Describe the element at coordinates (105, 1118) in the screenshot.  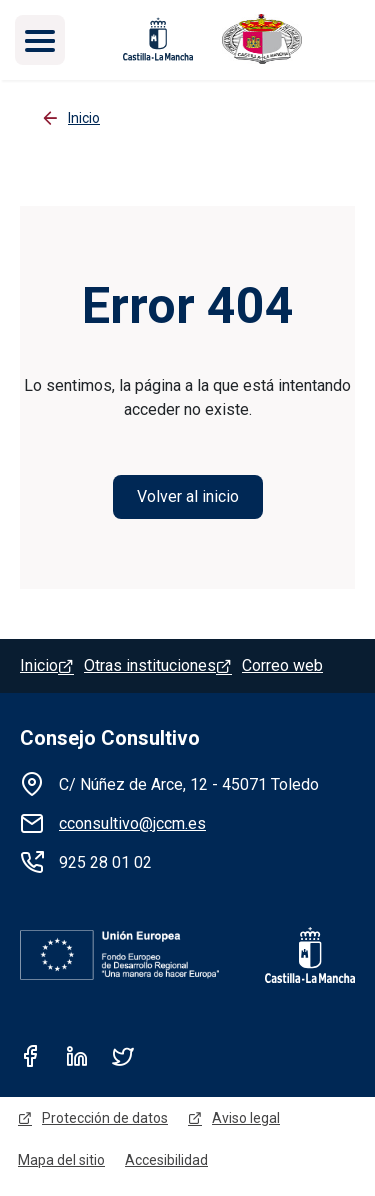
I see `Protección de datos` at that location.